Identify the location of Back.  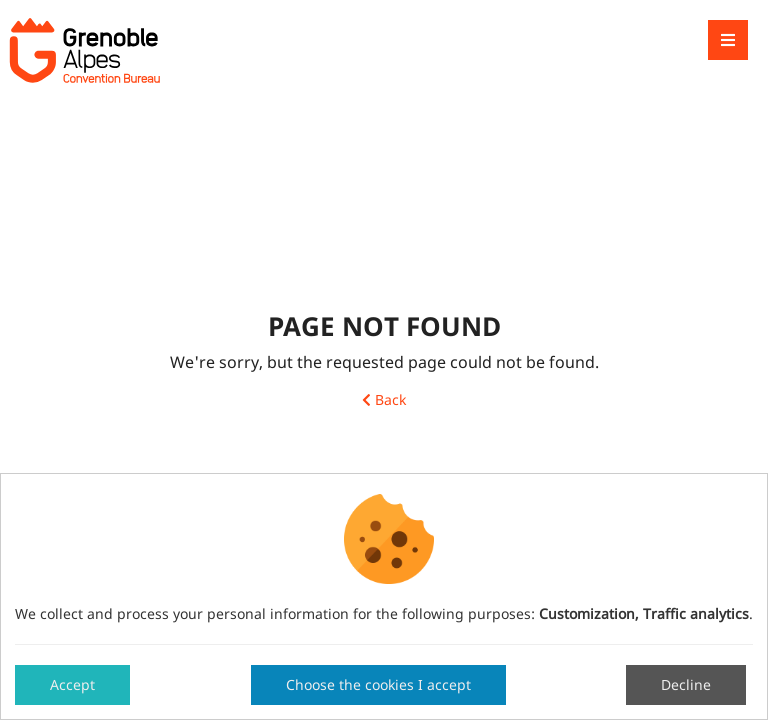
(384, 400).